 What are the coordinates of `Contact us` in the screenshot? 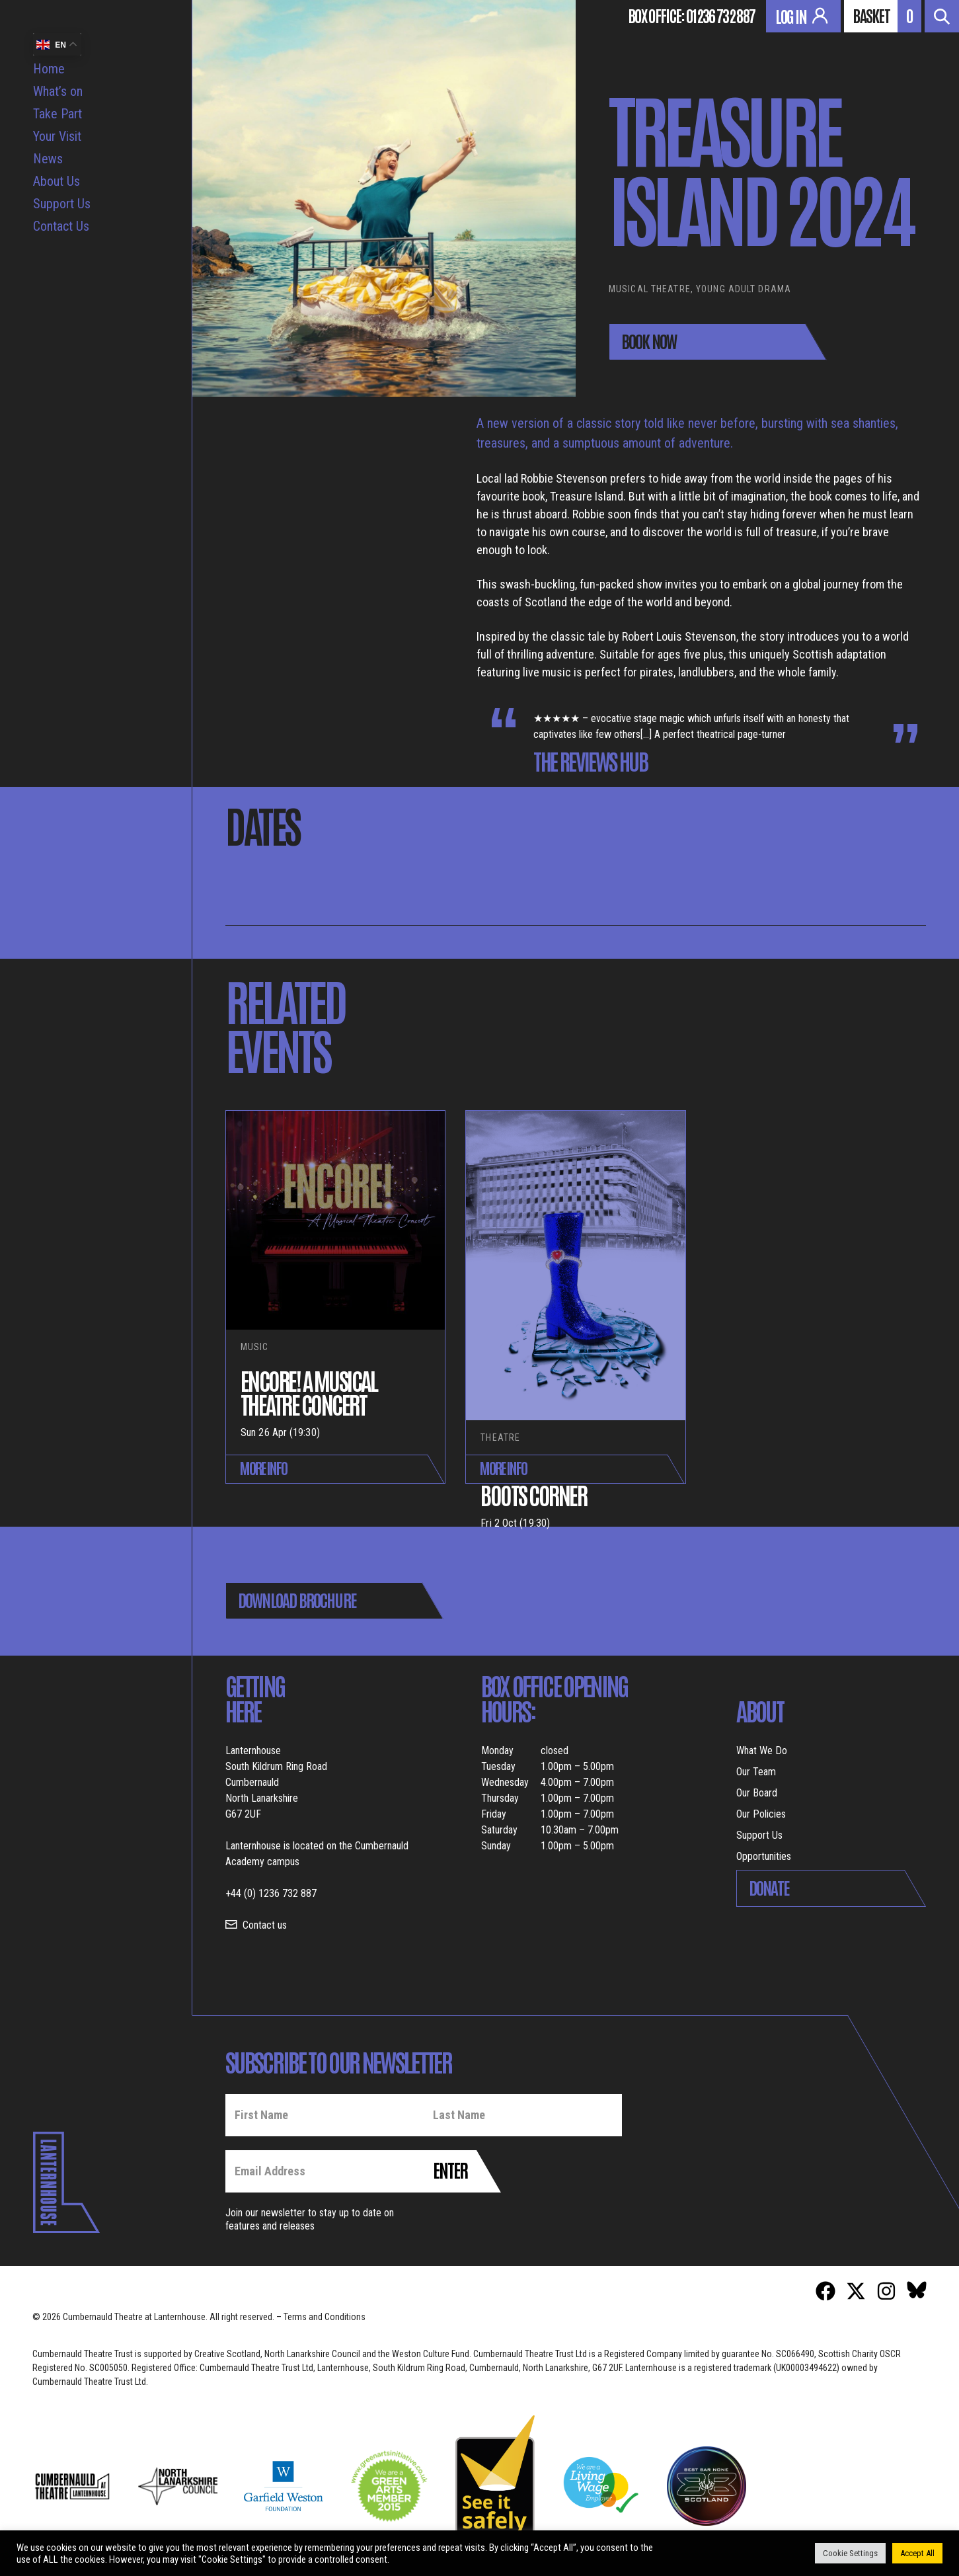 It's located at (265, 1925).